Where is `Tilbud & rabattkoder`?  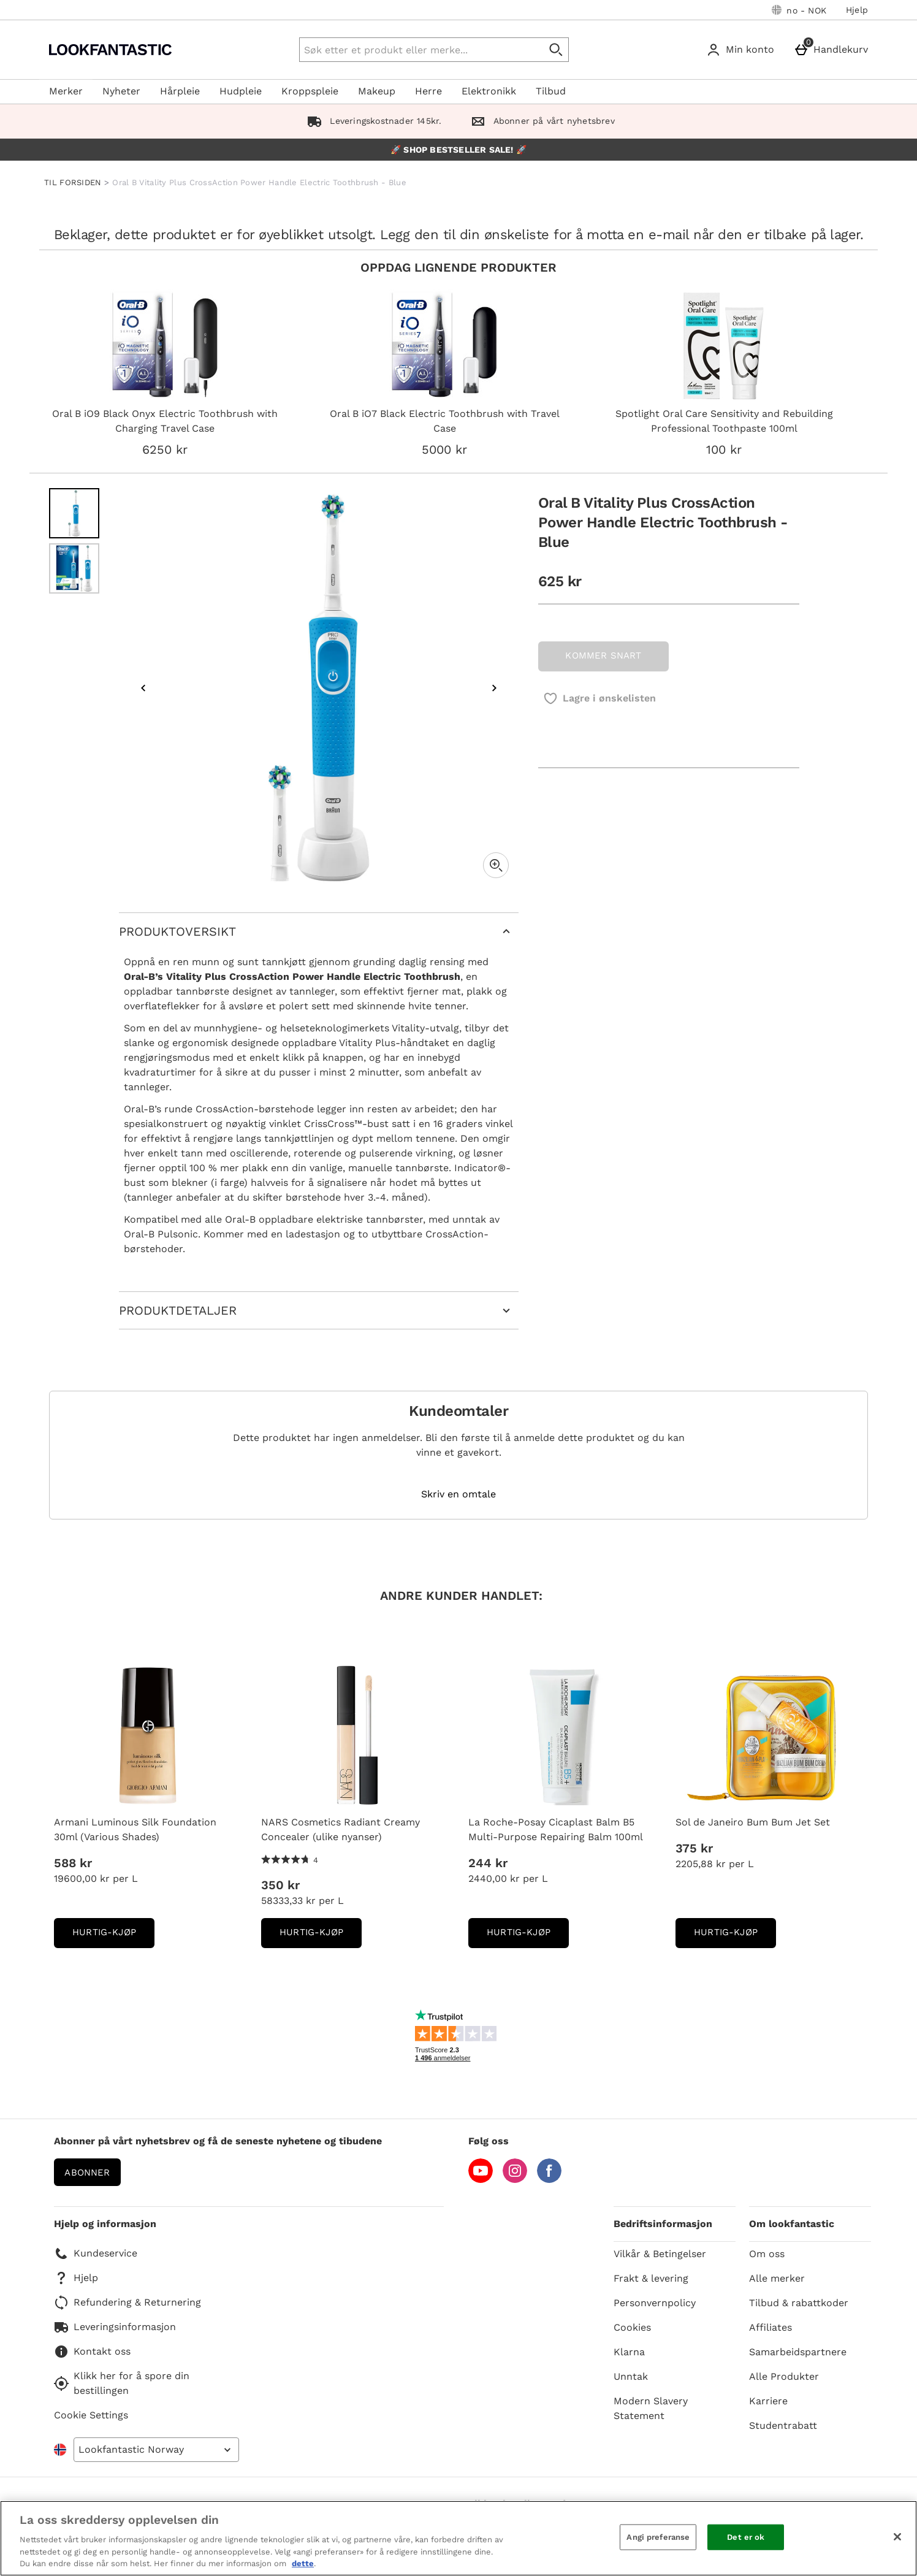
Tilbud & rabattkoder is located at coordinates (798, 2303).